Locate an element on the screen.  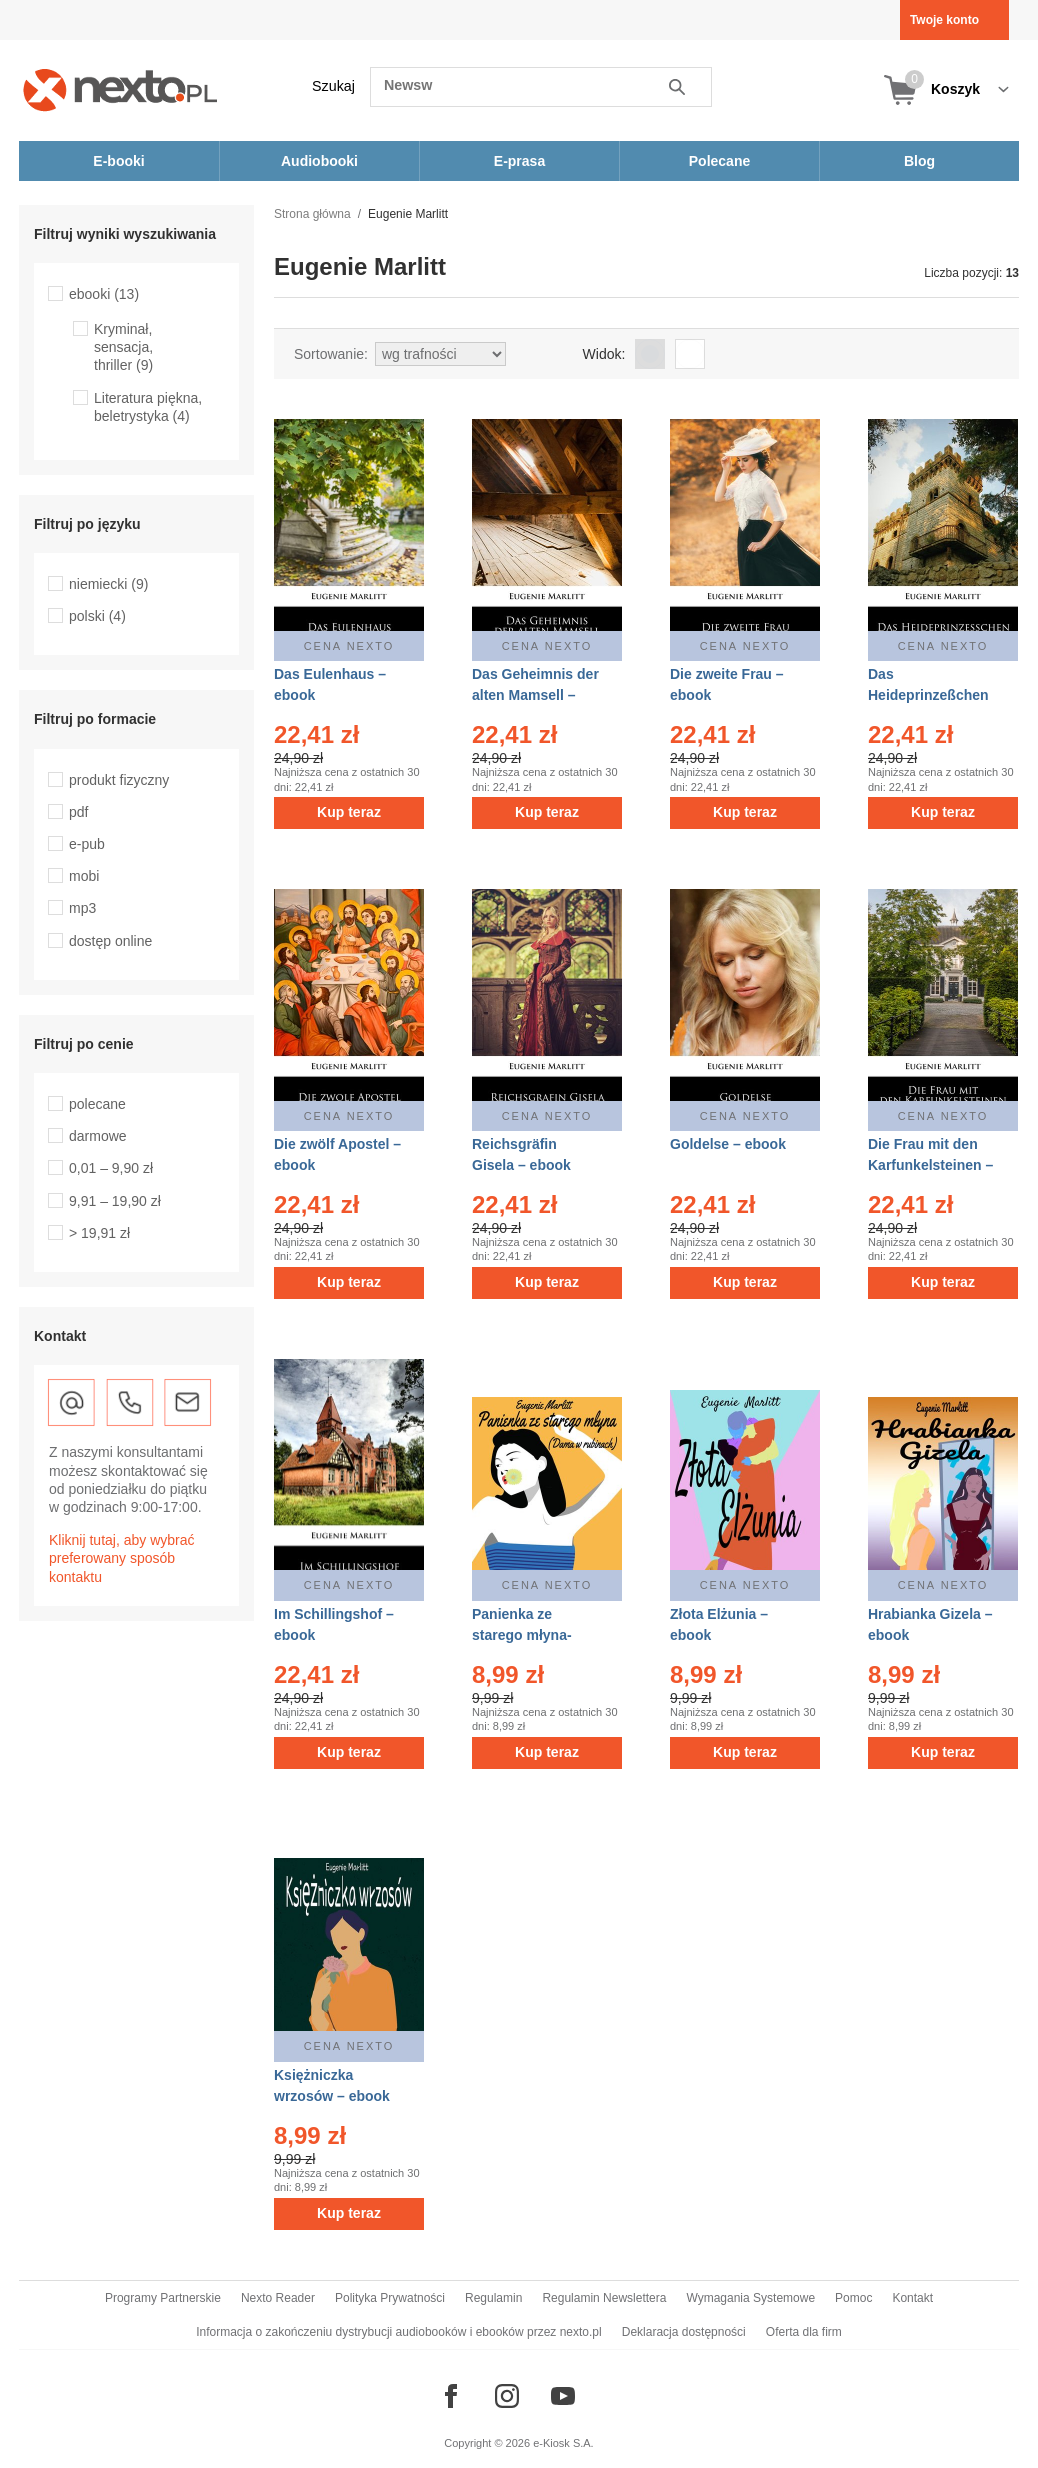
[Odwiedź nasz YouTube] is located at coordinates (563, 2396).